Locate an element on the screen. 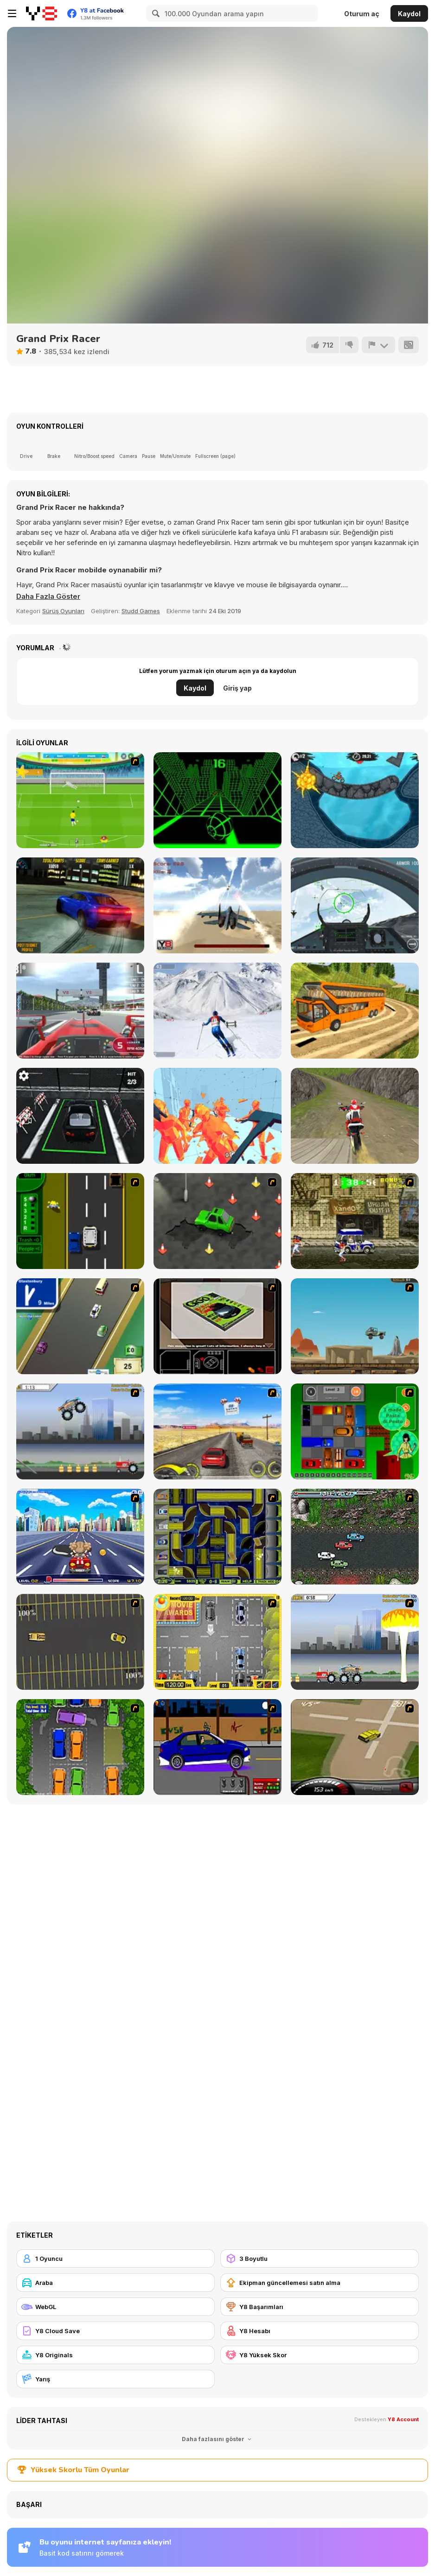 The height and width of the screenshot is (2576, 435). [Air Fighter] is located at coordinates (355, 905).